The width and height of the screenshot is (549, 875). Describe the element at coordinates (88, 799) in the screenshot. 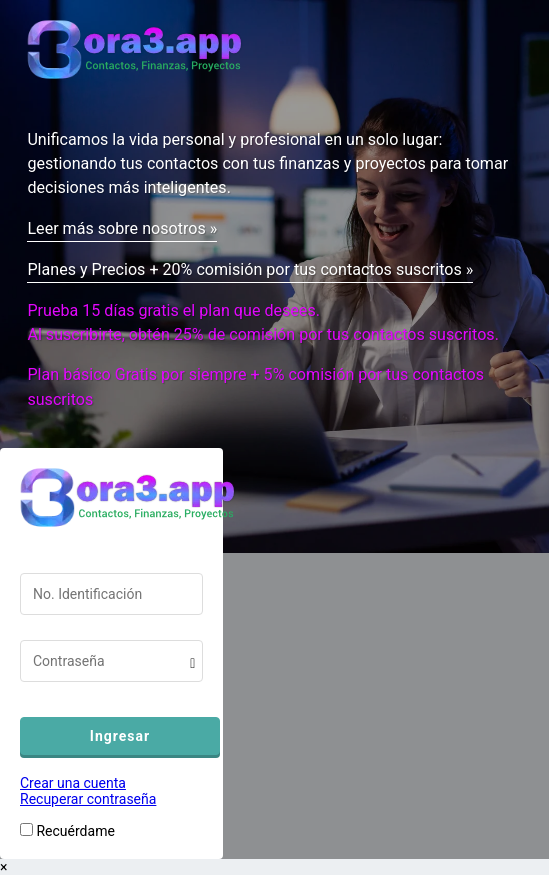

I see `Recuperar contraseña` at that location.